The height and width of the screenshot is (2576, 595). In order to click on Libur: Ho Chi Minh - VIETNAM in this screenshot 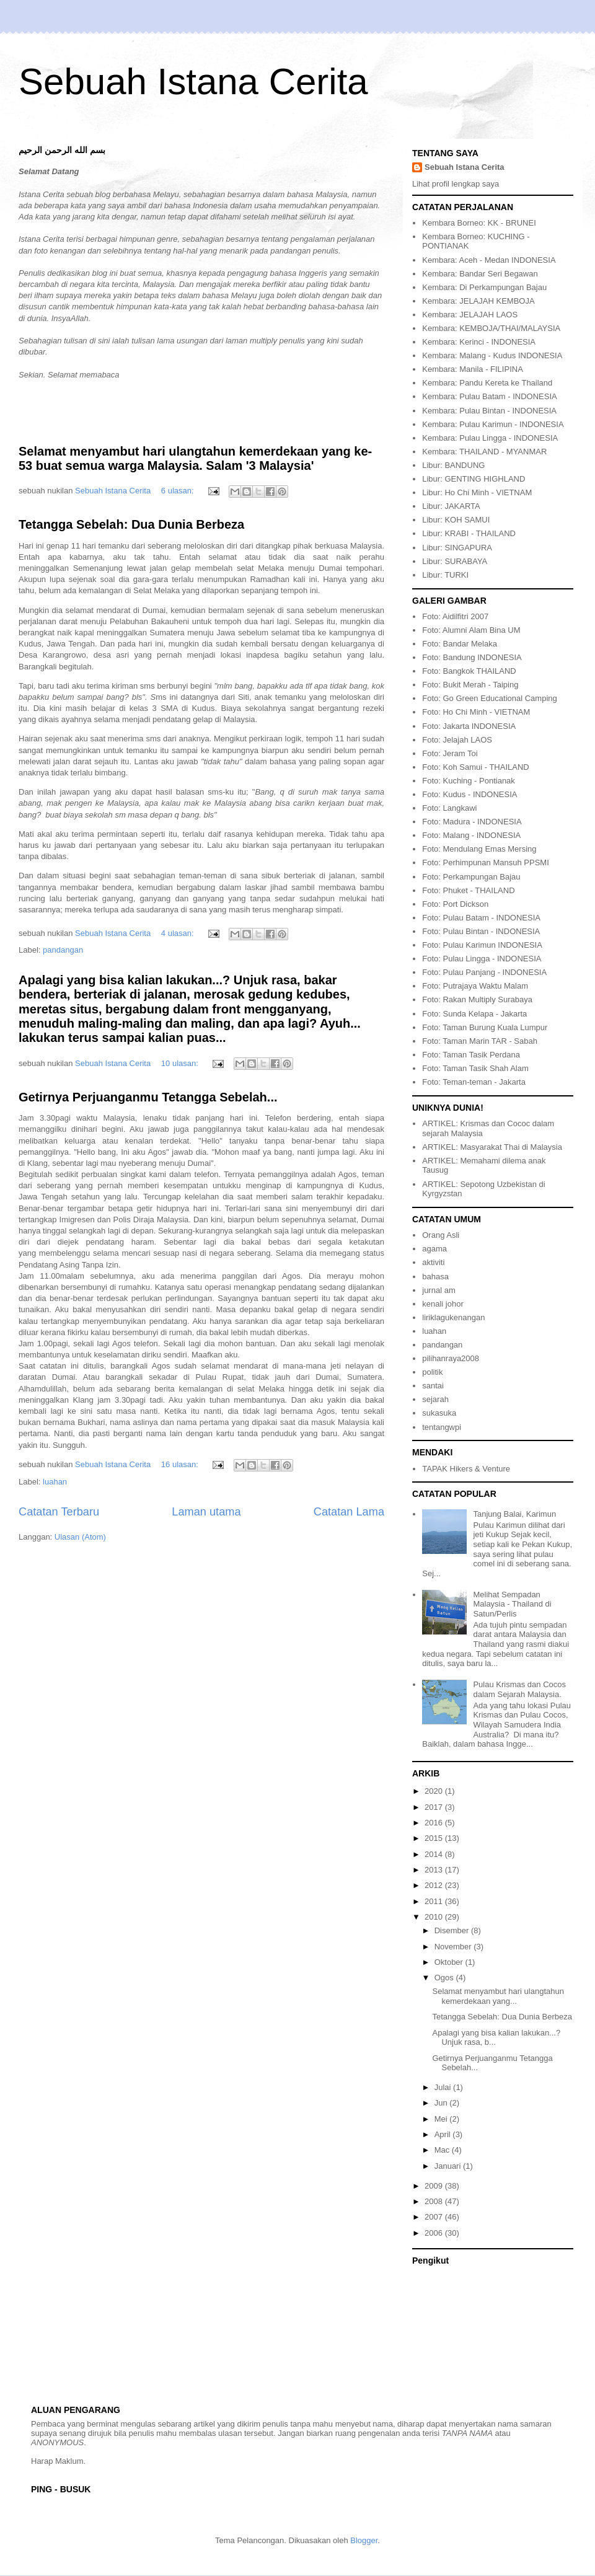, I will do `click(477, 492)`.